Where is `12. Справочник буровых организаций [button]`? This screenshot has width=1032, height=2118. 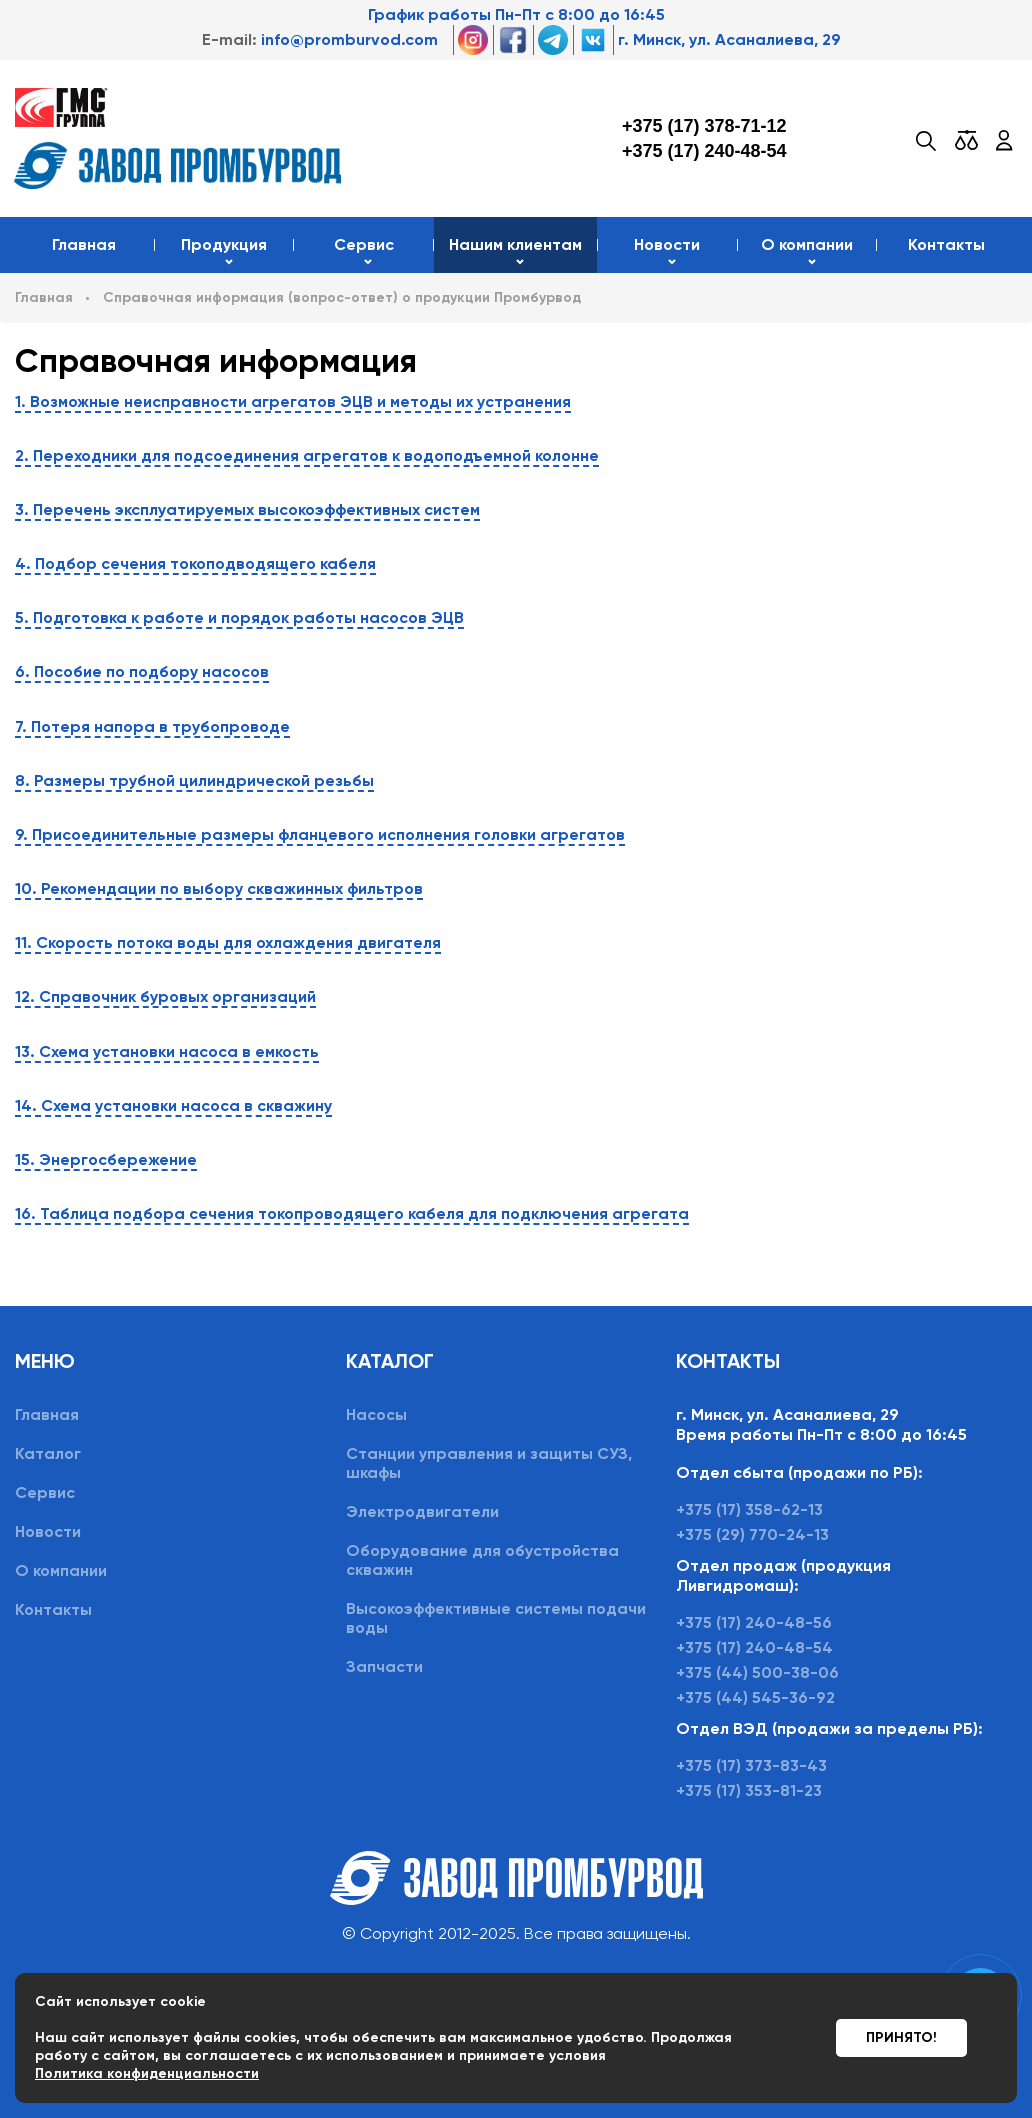 12. Справочник буровых организаций [button] is located at coordinates (165, 996).